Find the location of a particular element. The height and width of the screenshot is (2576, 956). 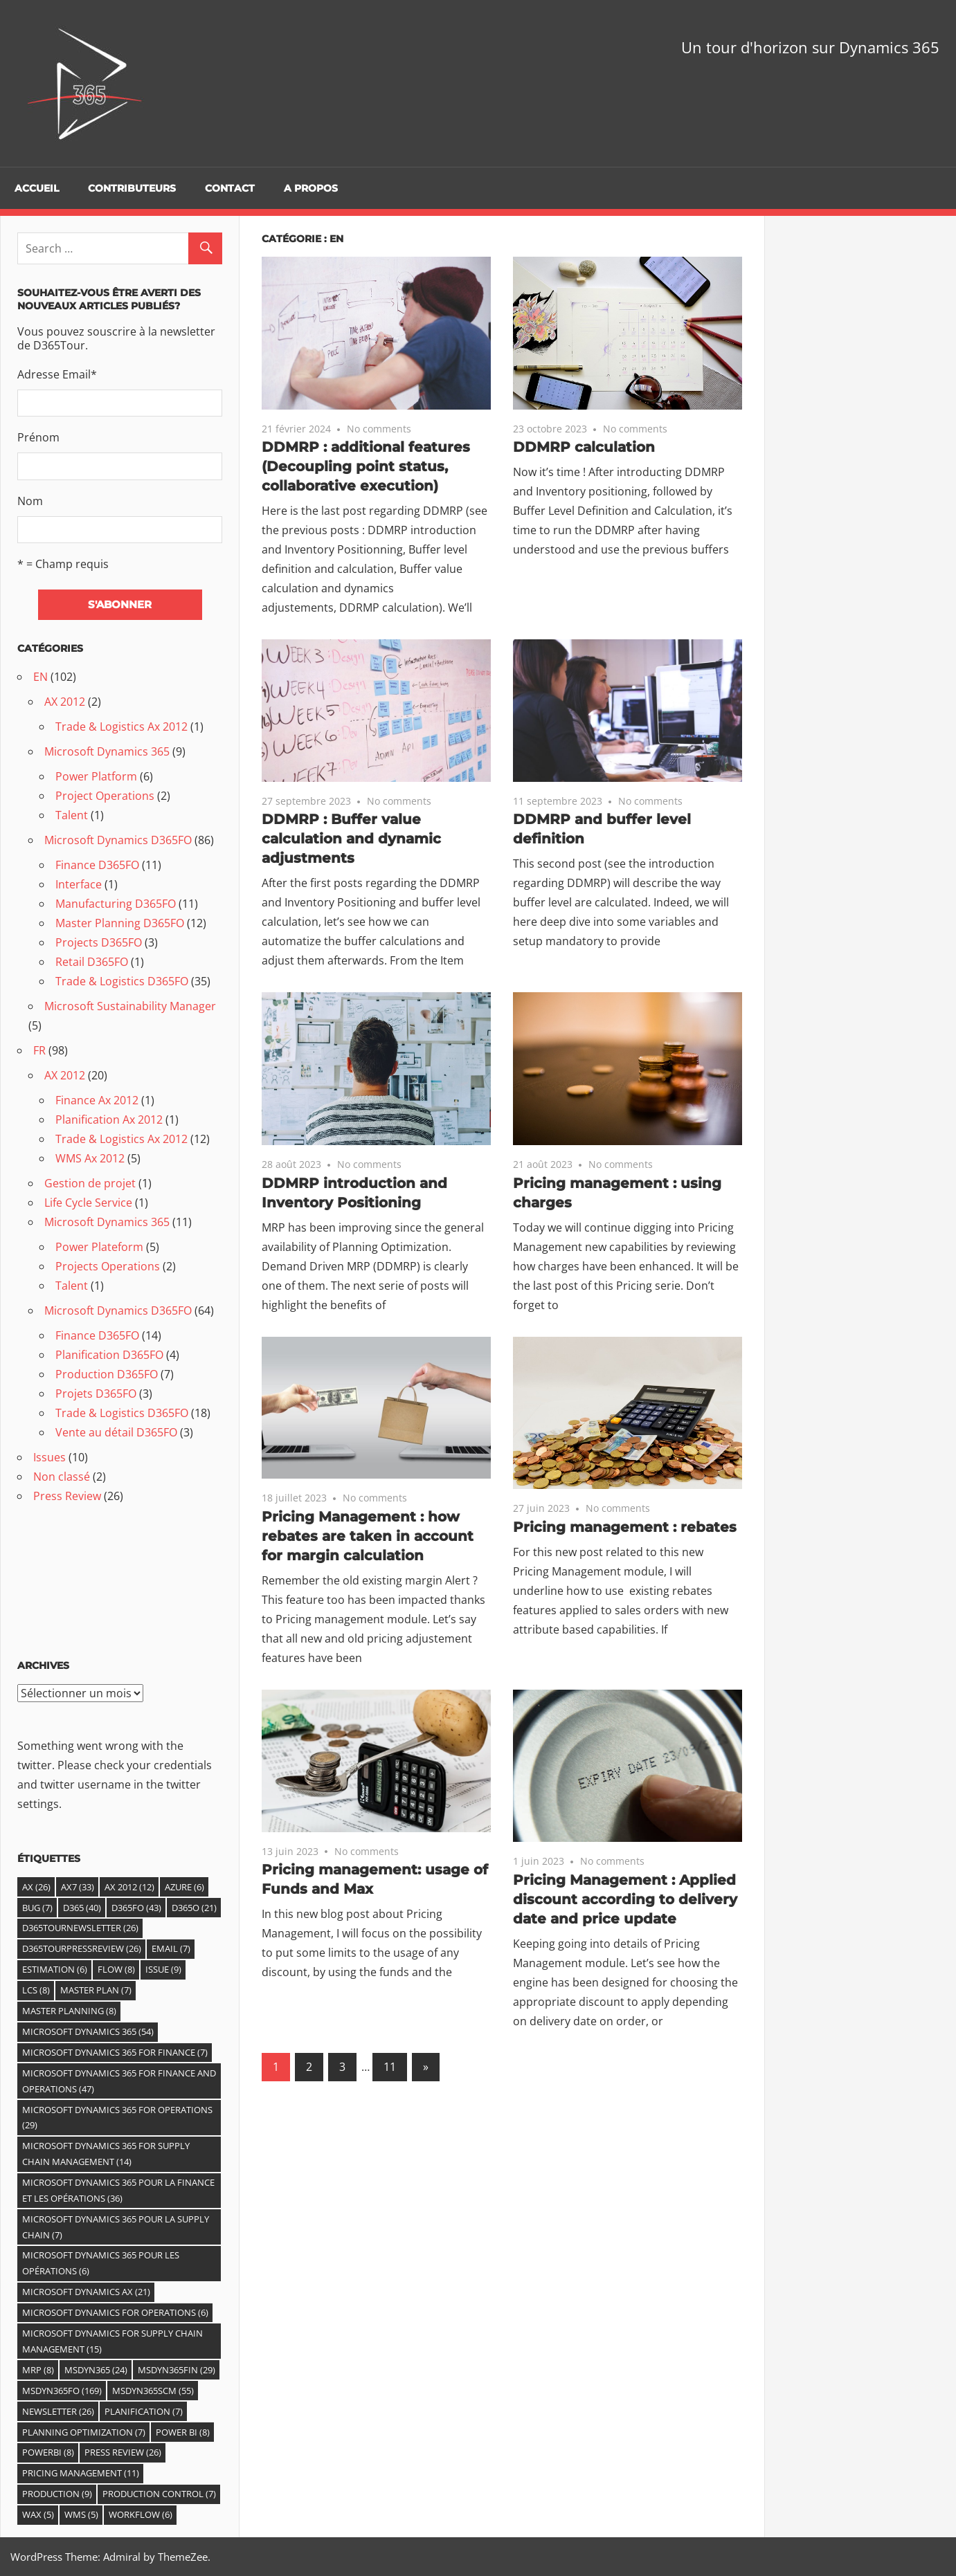

Planification Ax 2012 is located at coordinates (109, 1119).